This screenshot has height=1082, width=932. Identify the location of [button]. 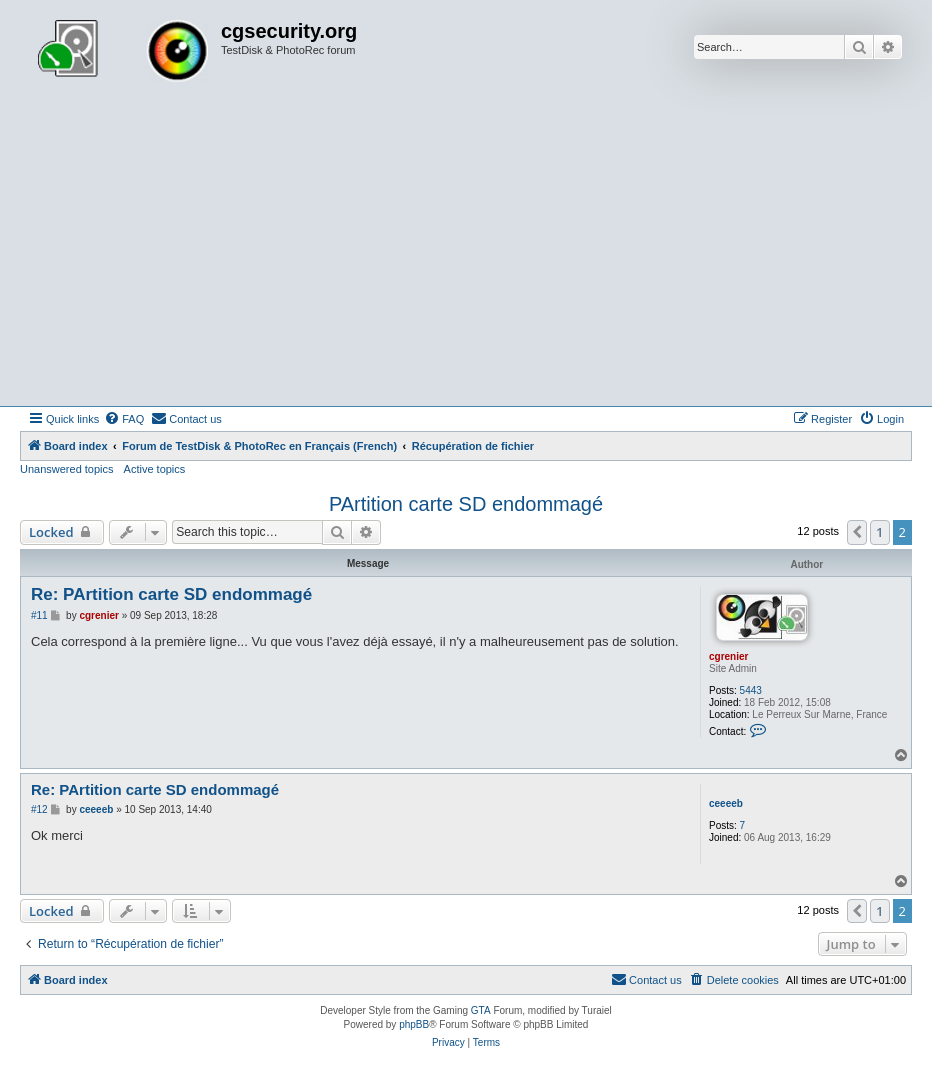
(857, 532).